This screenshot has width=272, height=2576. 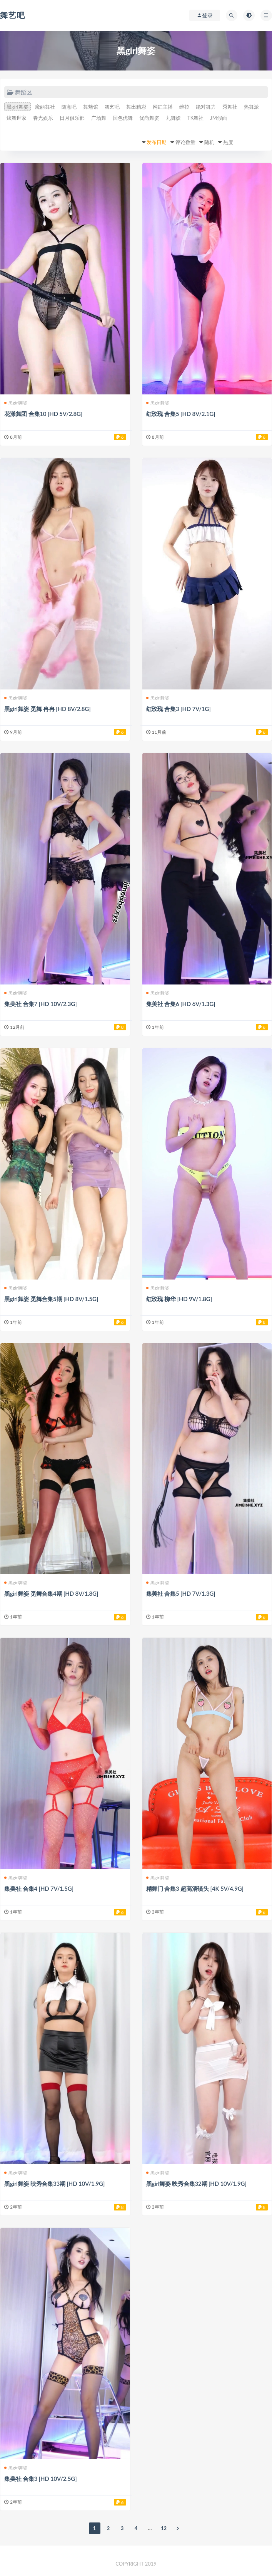 What do you see at coordinates (40, 2478) in the screenshot?
I see `集美社 合集3 [HD 10V/2.5G]` at bounding box center [40, 2478].